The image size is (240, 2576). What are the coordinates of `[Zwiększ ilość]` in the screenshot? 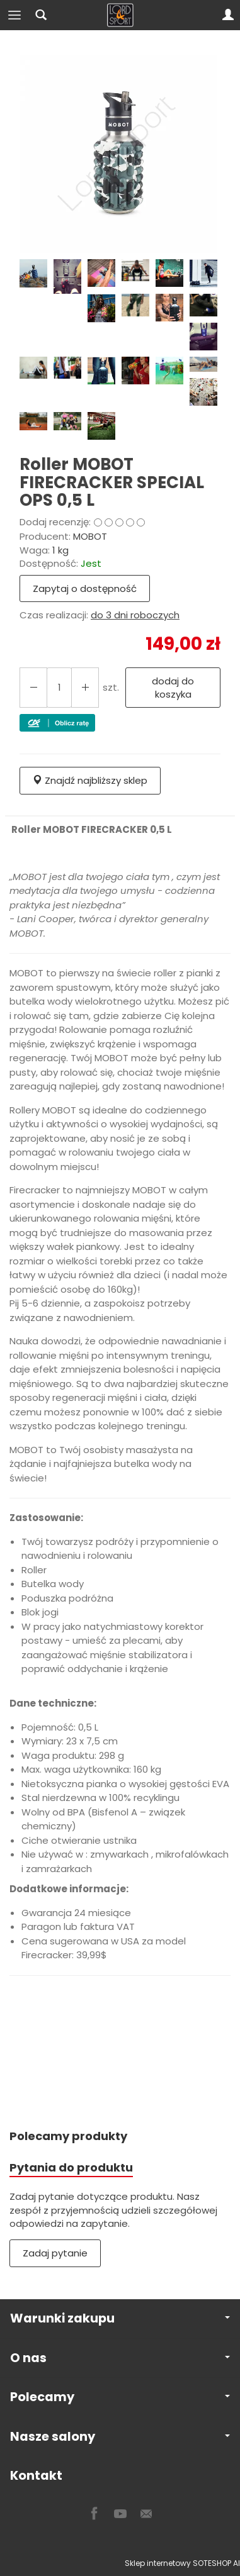 It's located at (33, 687).